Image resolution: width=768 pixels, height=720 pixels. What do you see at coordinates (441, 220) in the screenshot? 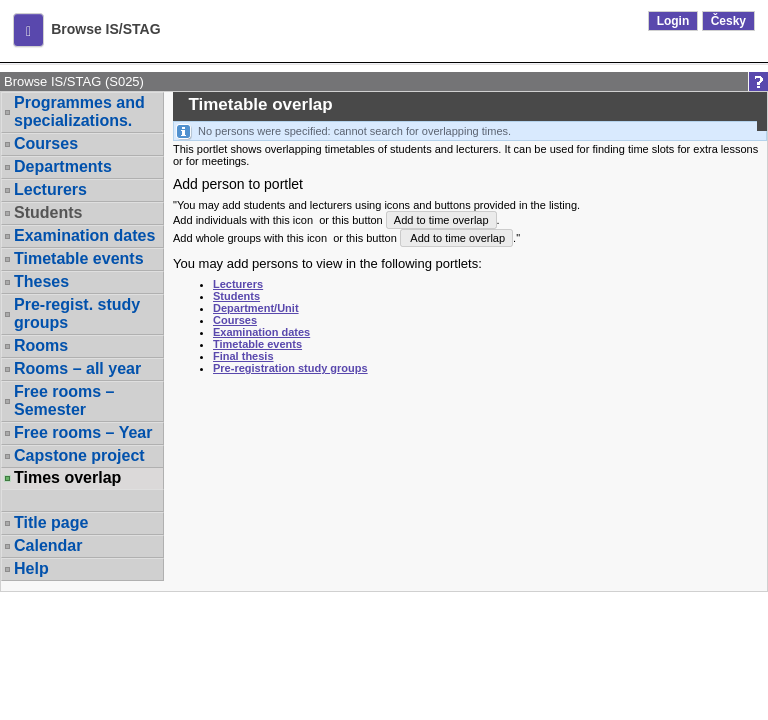
I see `Add to time overlap` at bounding box center [441, 220].